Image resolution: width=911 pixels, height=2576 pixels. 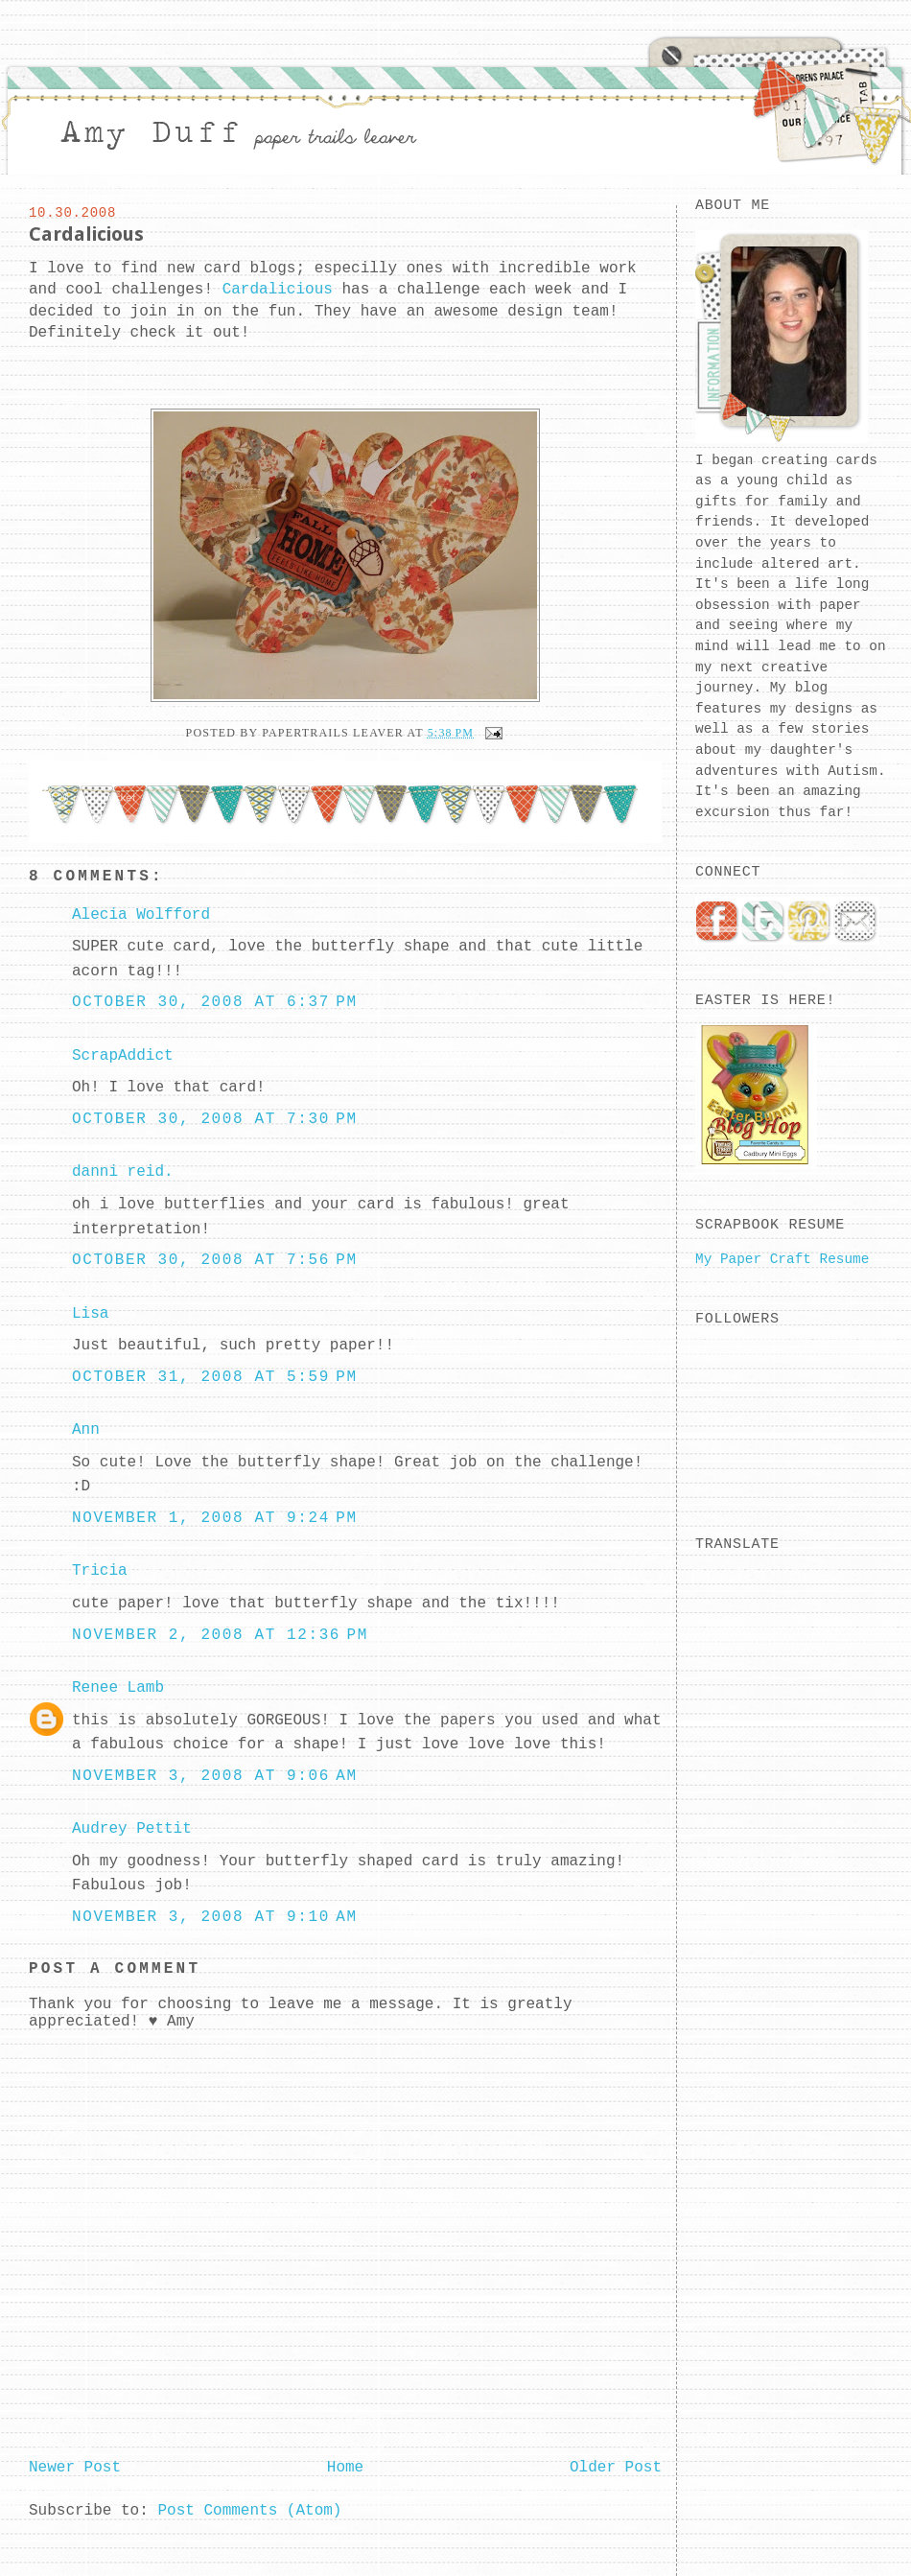 I want to click on October 30, 2008 at 7:56 PM, so click(x=215, y=1260).